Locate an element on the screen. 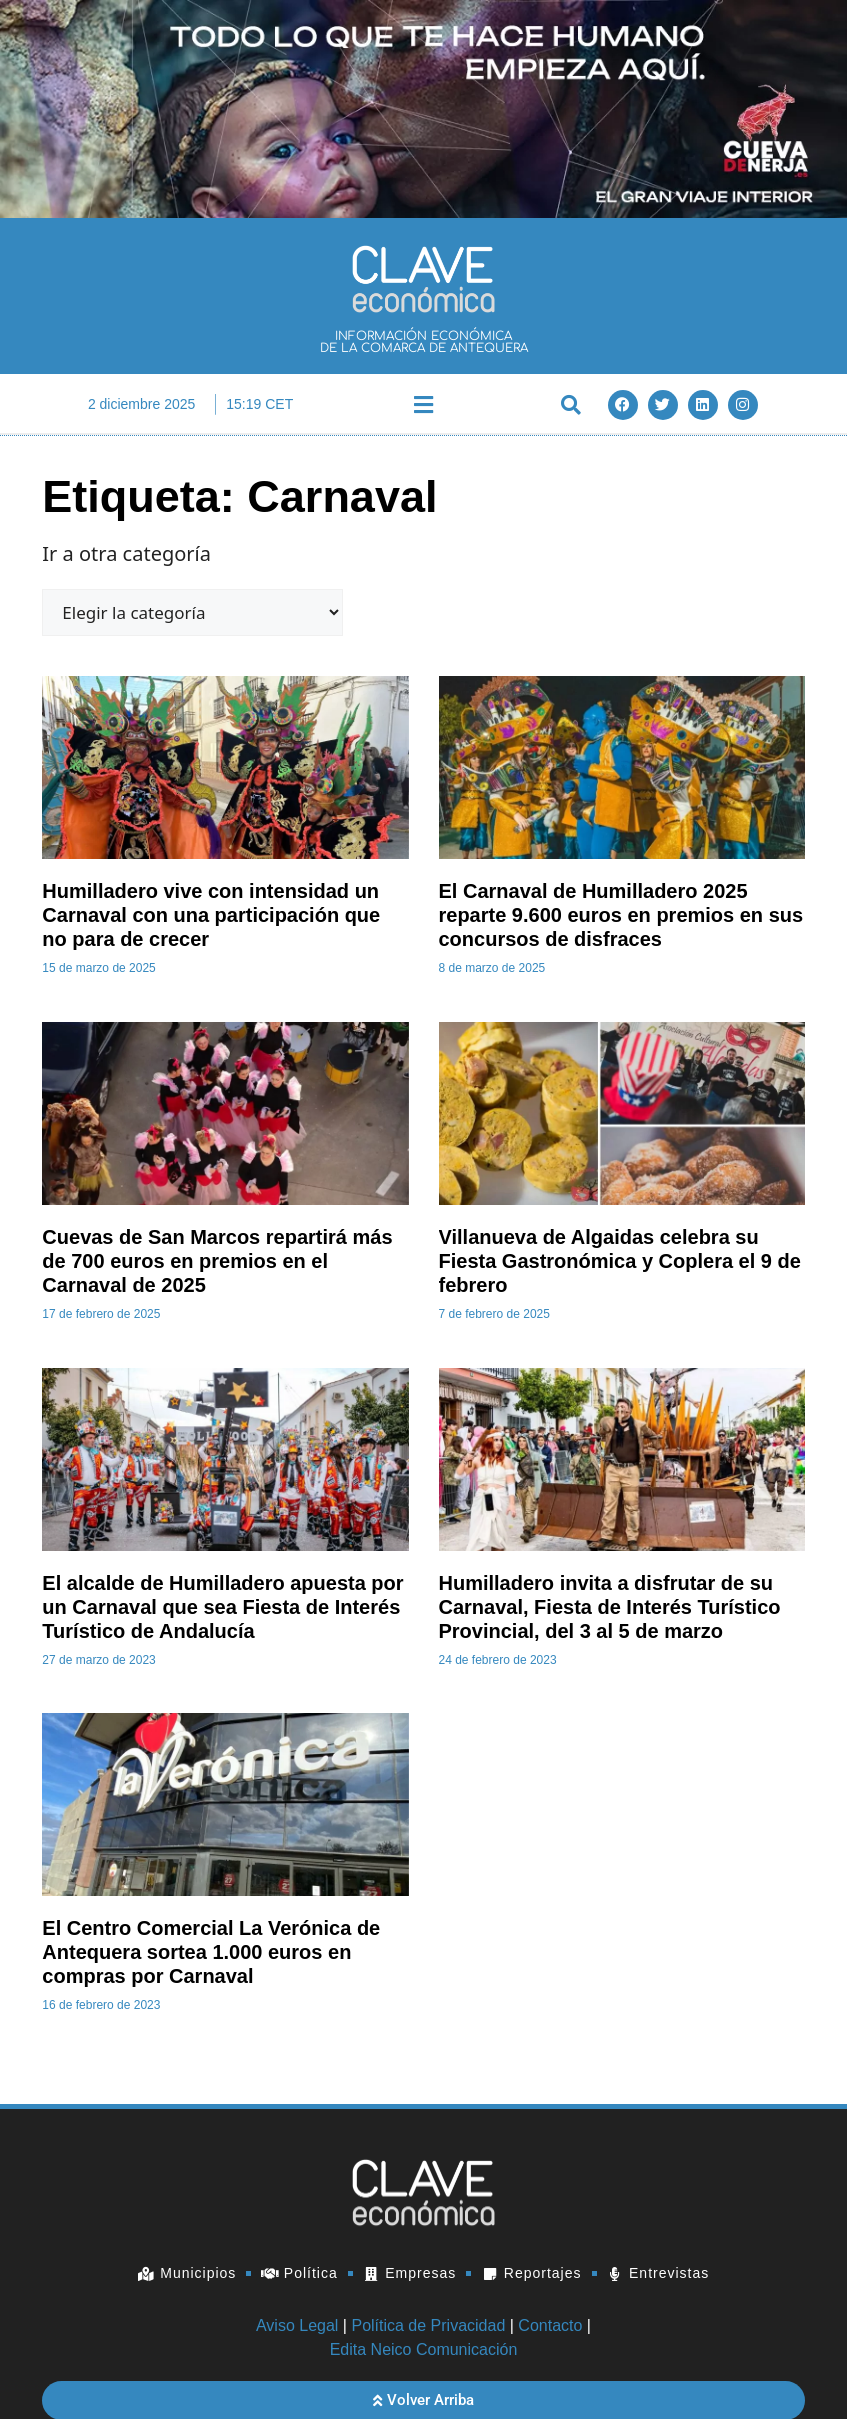 The height and width of the screenshot is (2419, 847). El Centro Comercial La Verónica de Antequera sortea 1.000 euros en compras por Carnaval is located at coordinates (211, 1952).